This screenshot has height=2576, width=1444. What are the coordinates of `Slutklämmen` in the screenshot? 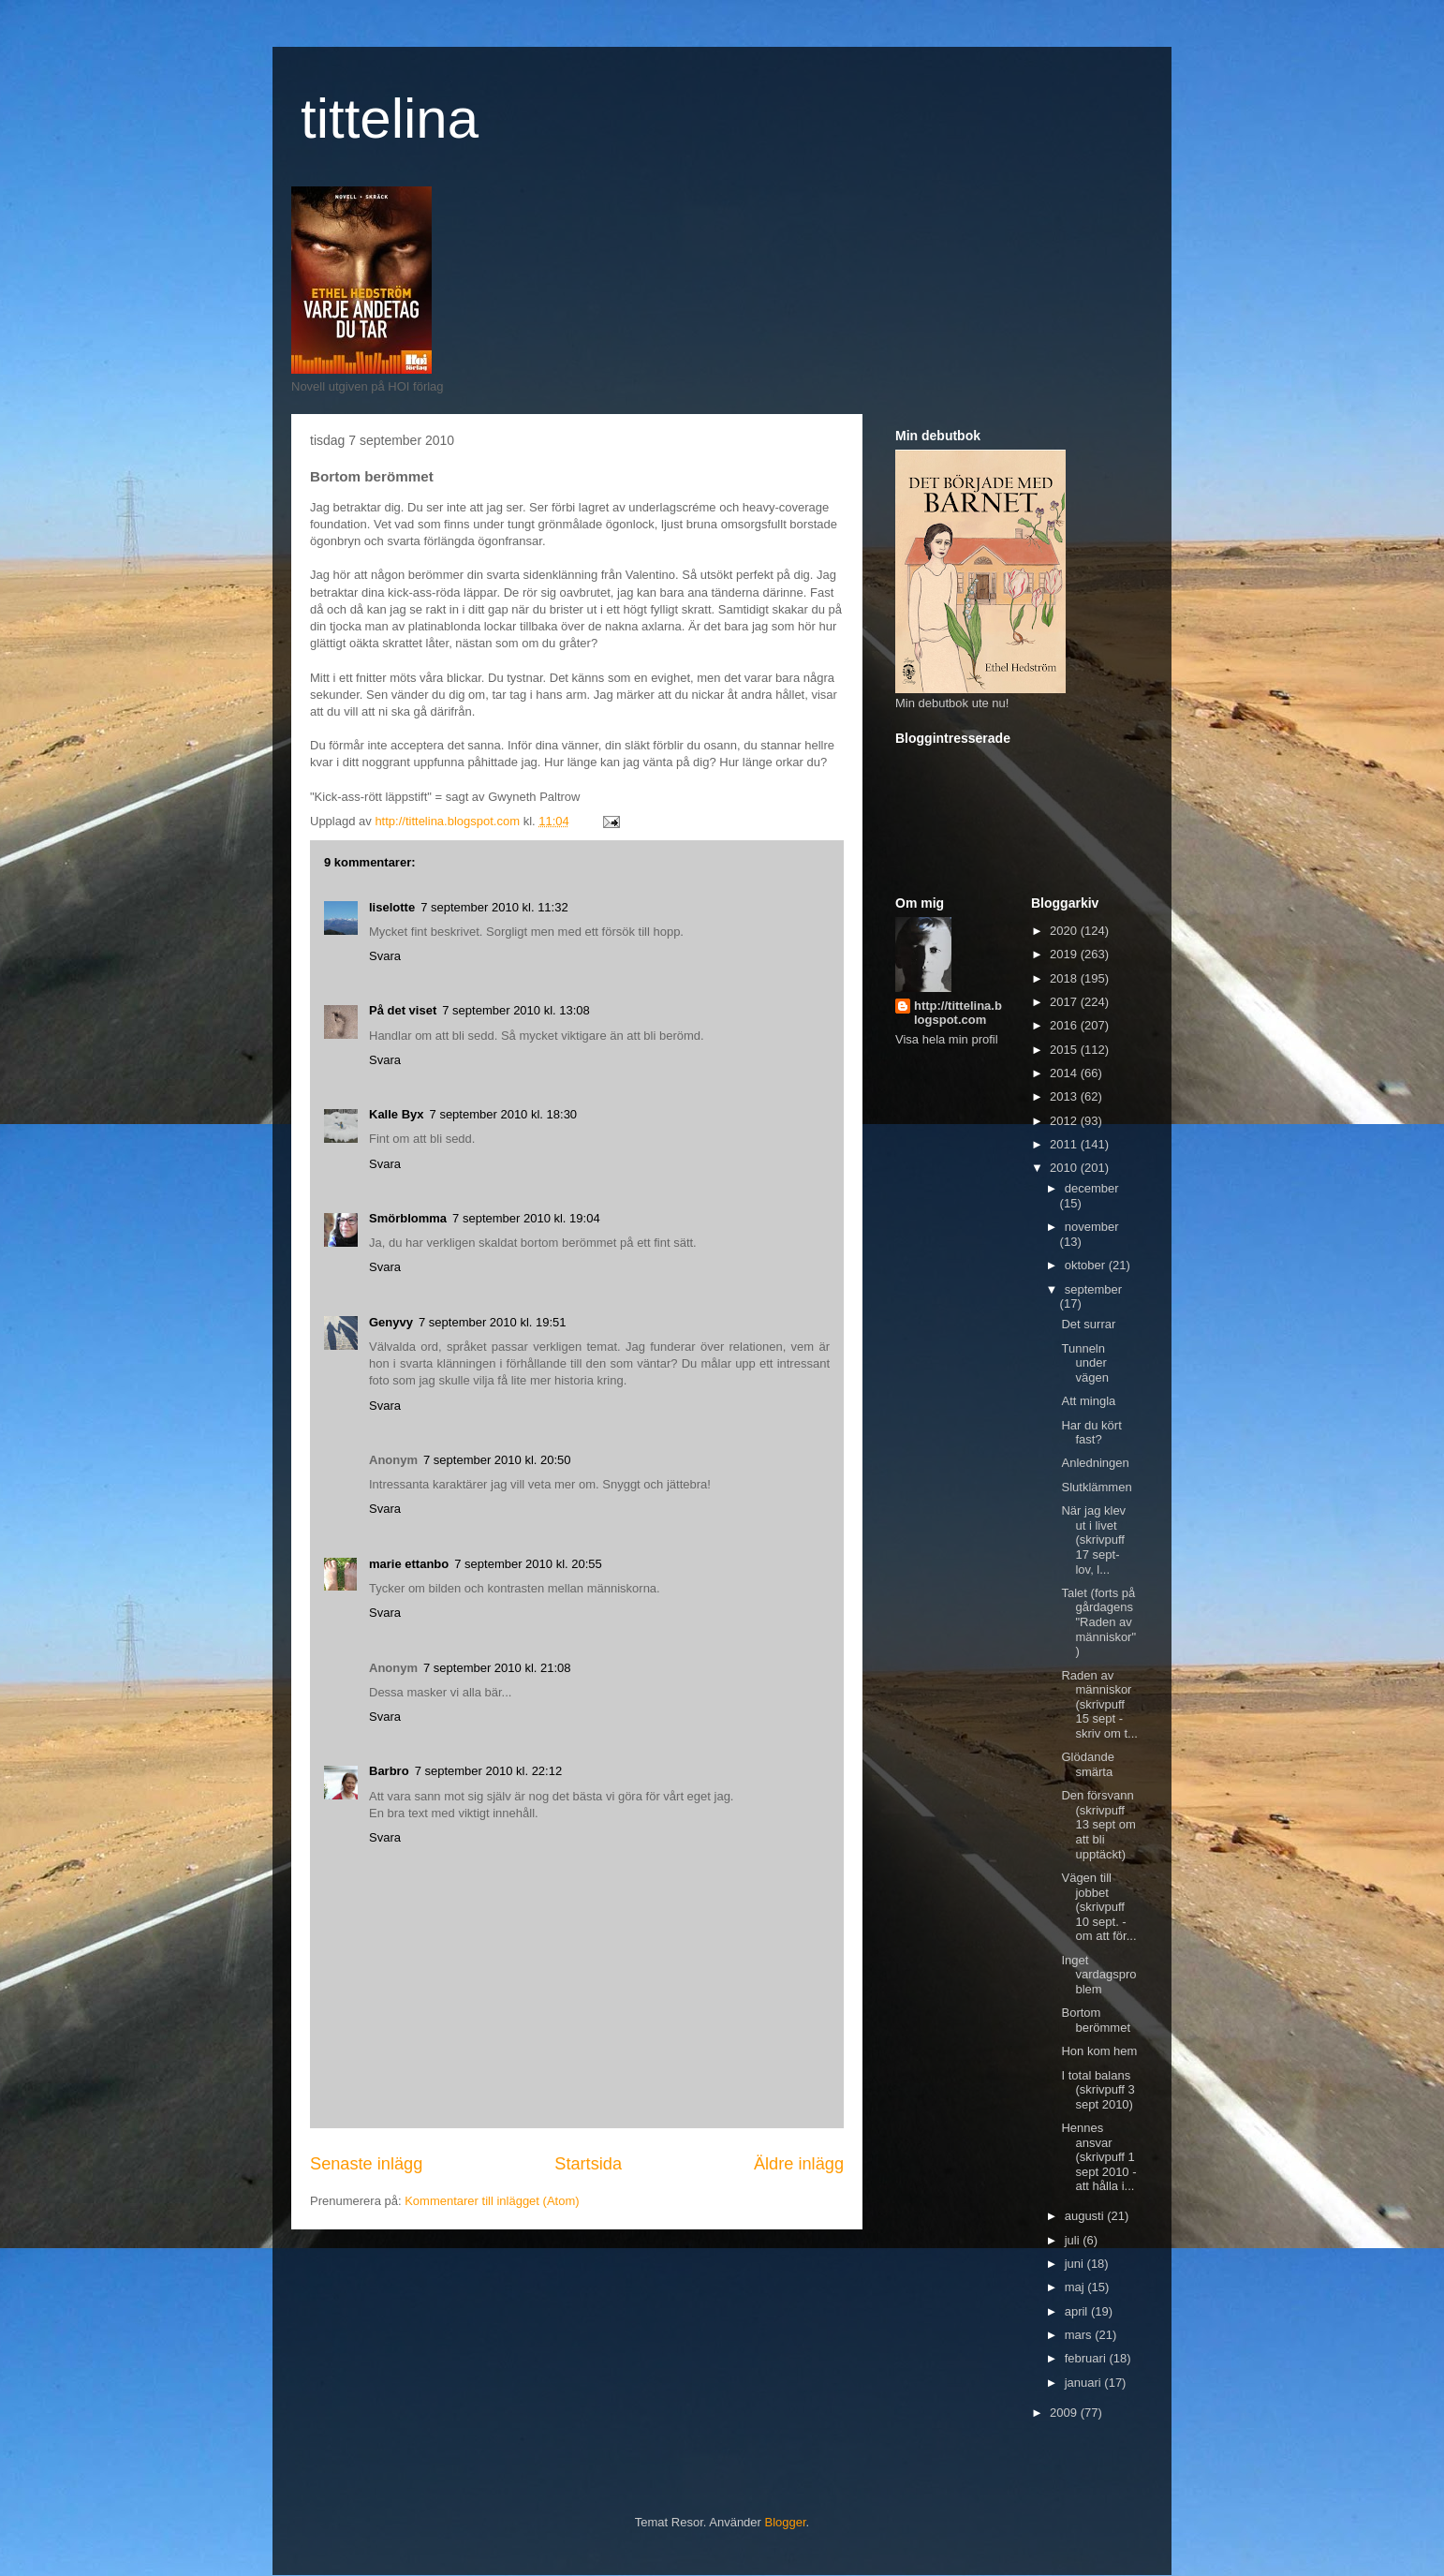 It's located at (1096, 1487).